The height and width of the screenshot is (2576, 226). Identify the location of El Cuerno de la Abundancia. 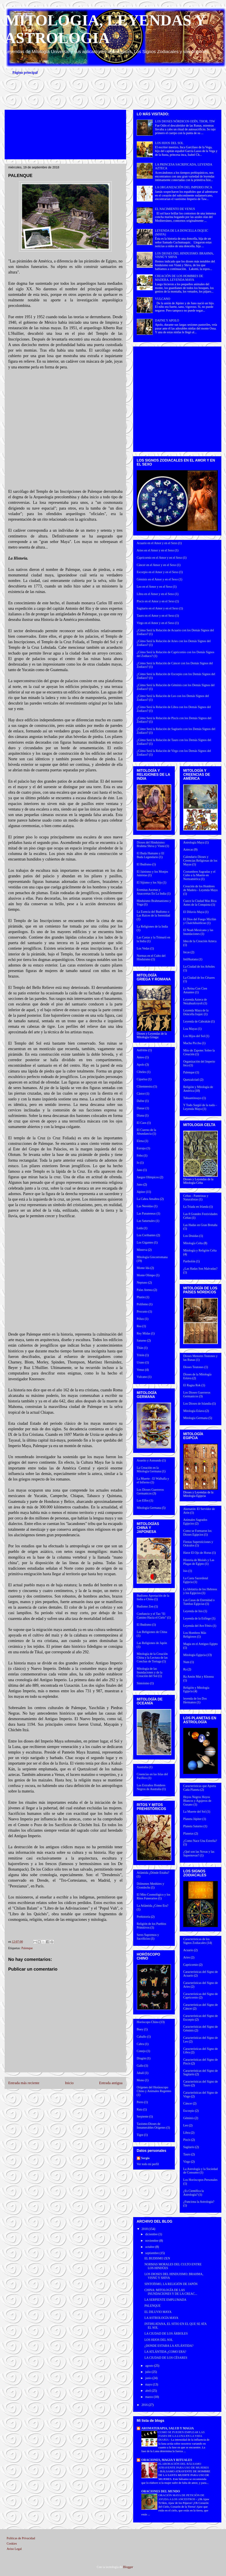
(146, 1131).